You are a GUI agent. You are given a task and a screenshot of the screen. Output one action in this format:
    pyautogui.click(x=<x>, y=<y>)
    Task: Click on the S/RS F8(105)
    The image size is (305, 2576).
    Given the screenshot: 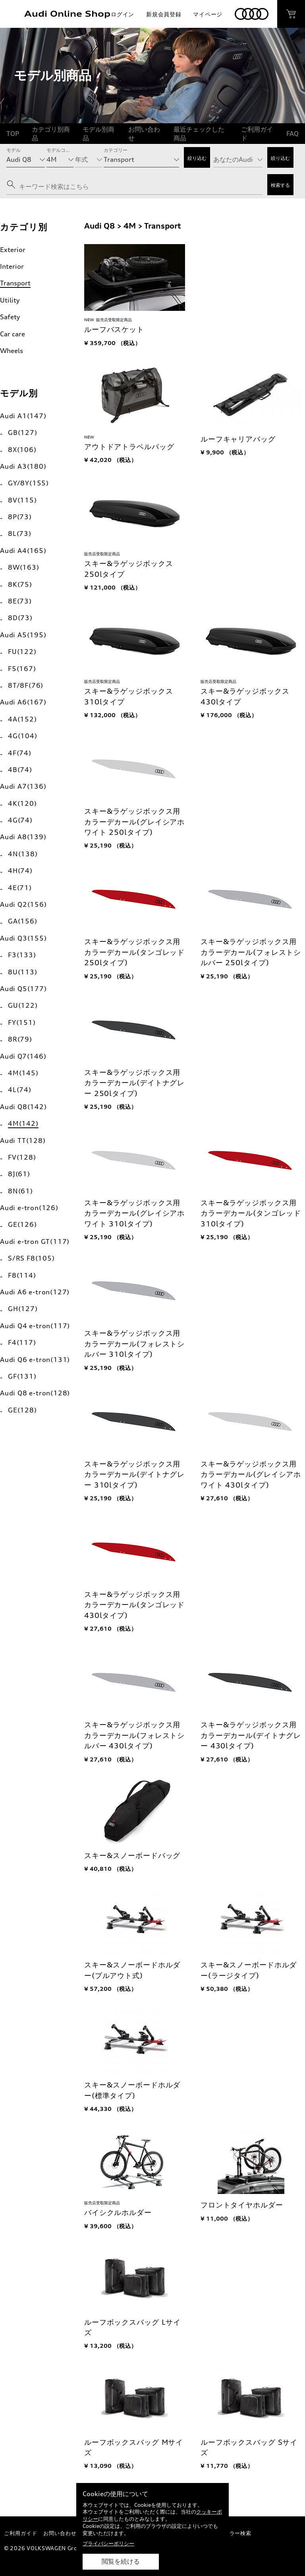 What is the action you would take?
    pyautogui.click(x=31, y=1258)
    